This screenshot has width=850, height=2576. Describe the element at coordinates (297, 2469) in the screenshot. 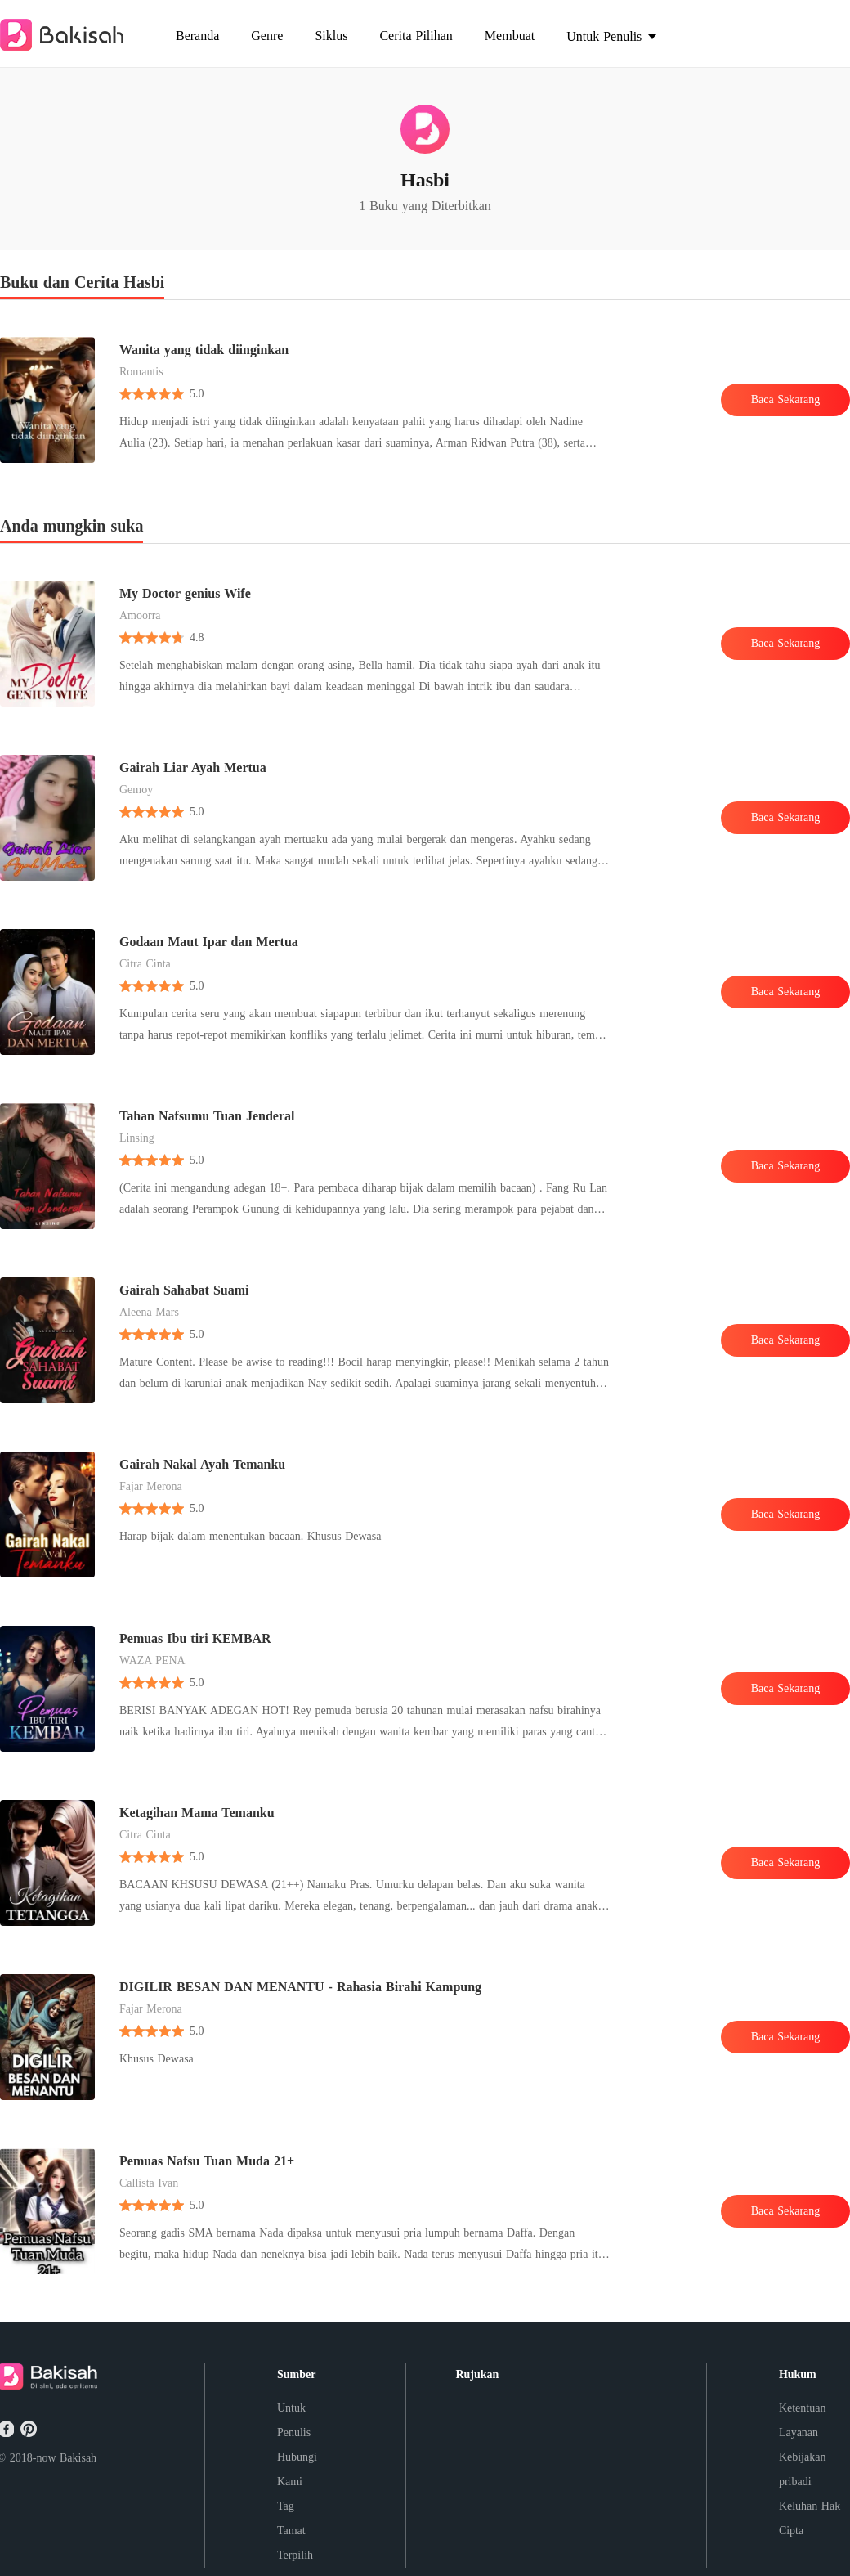

I see `Hubungi Kami` at that location.